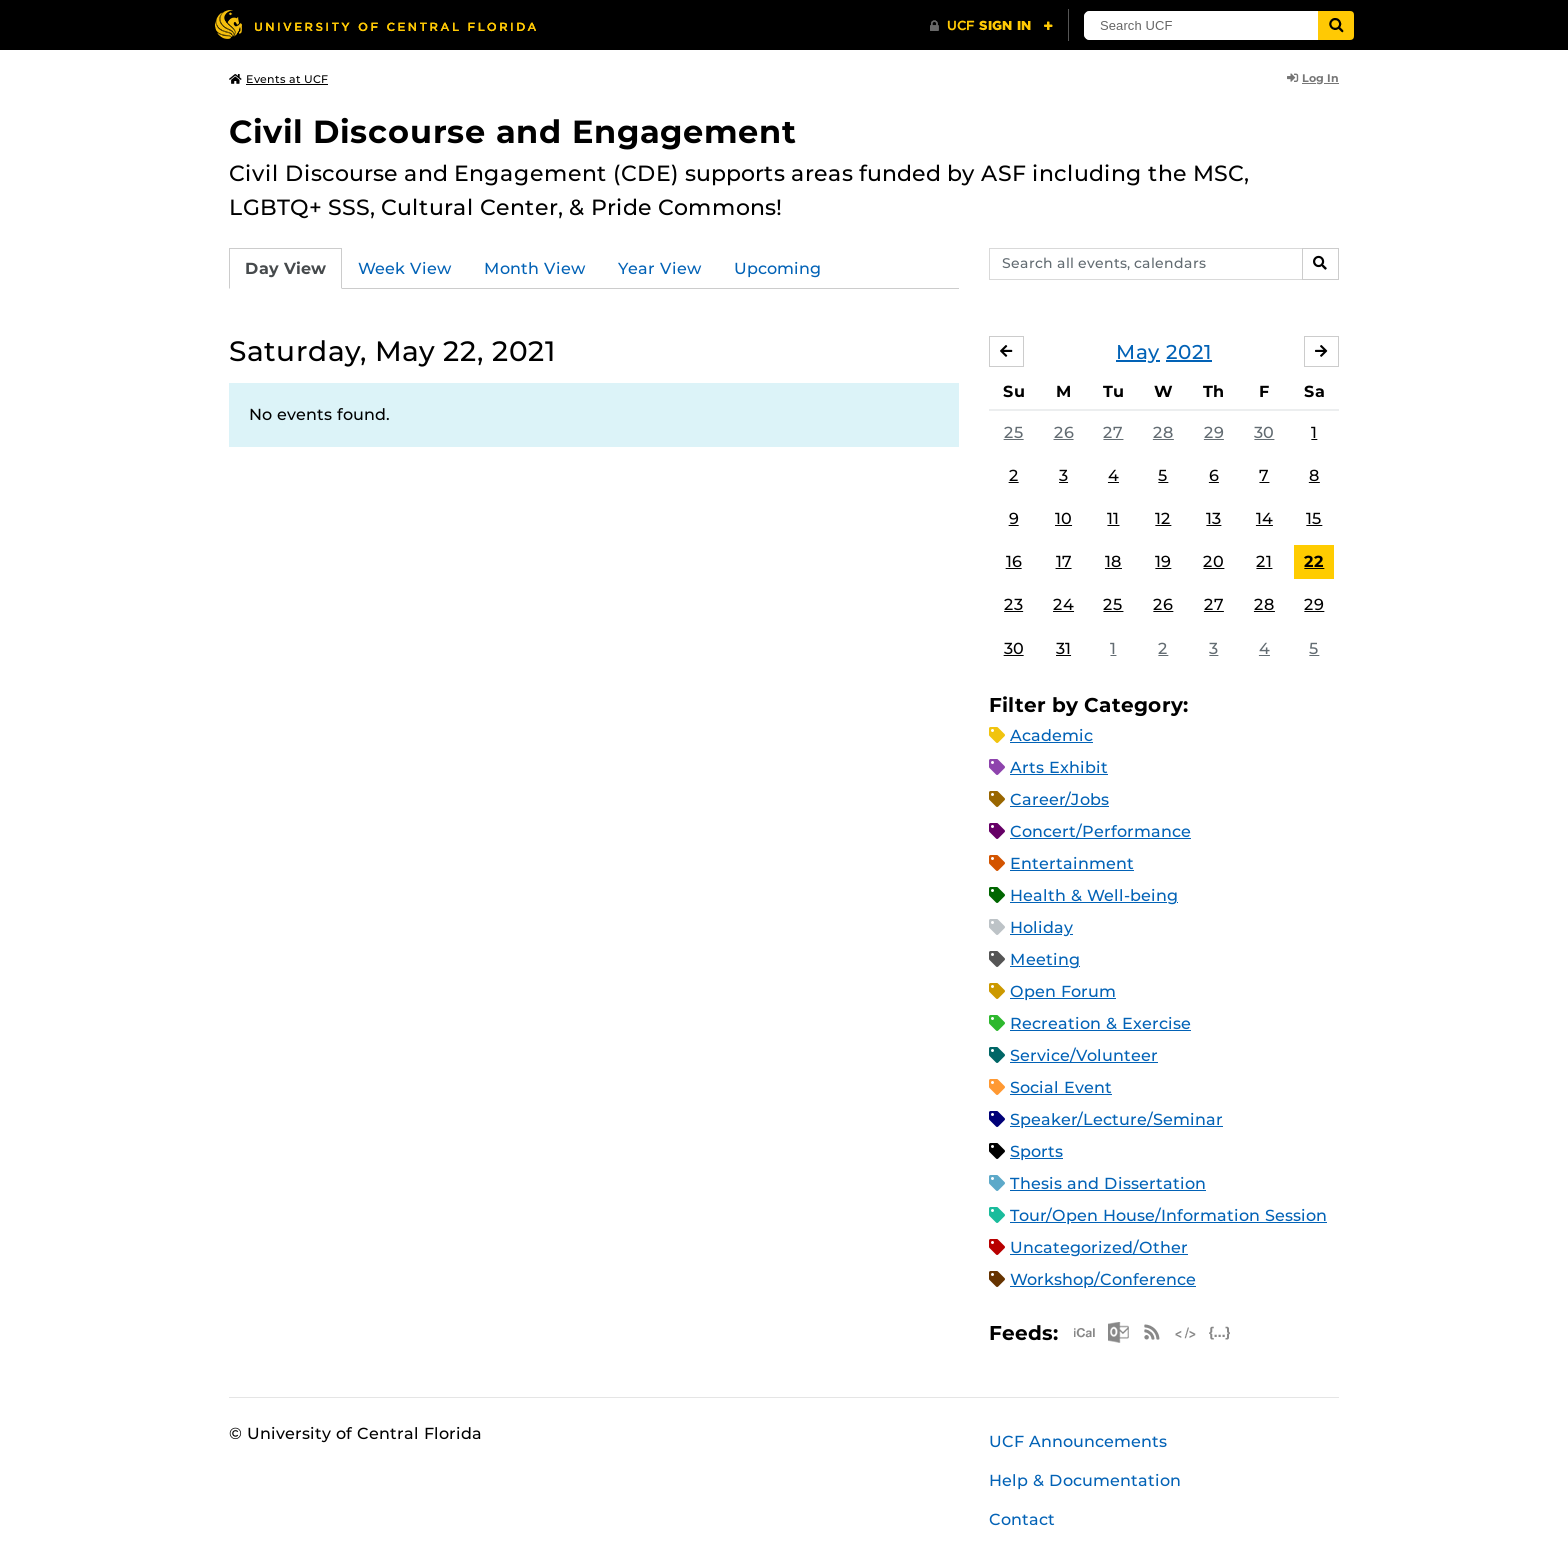 The height and width of the screenshot is (1563, 1568). What do you see at coordinates (660, 268) in the screenshot?
I see `Year View` at bounding box center [660, 268].